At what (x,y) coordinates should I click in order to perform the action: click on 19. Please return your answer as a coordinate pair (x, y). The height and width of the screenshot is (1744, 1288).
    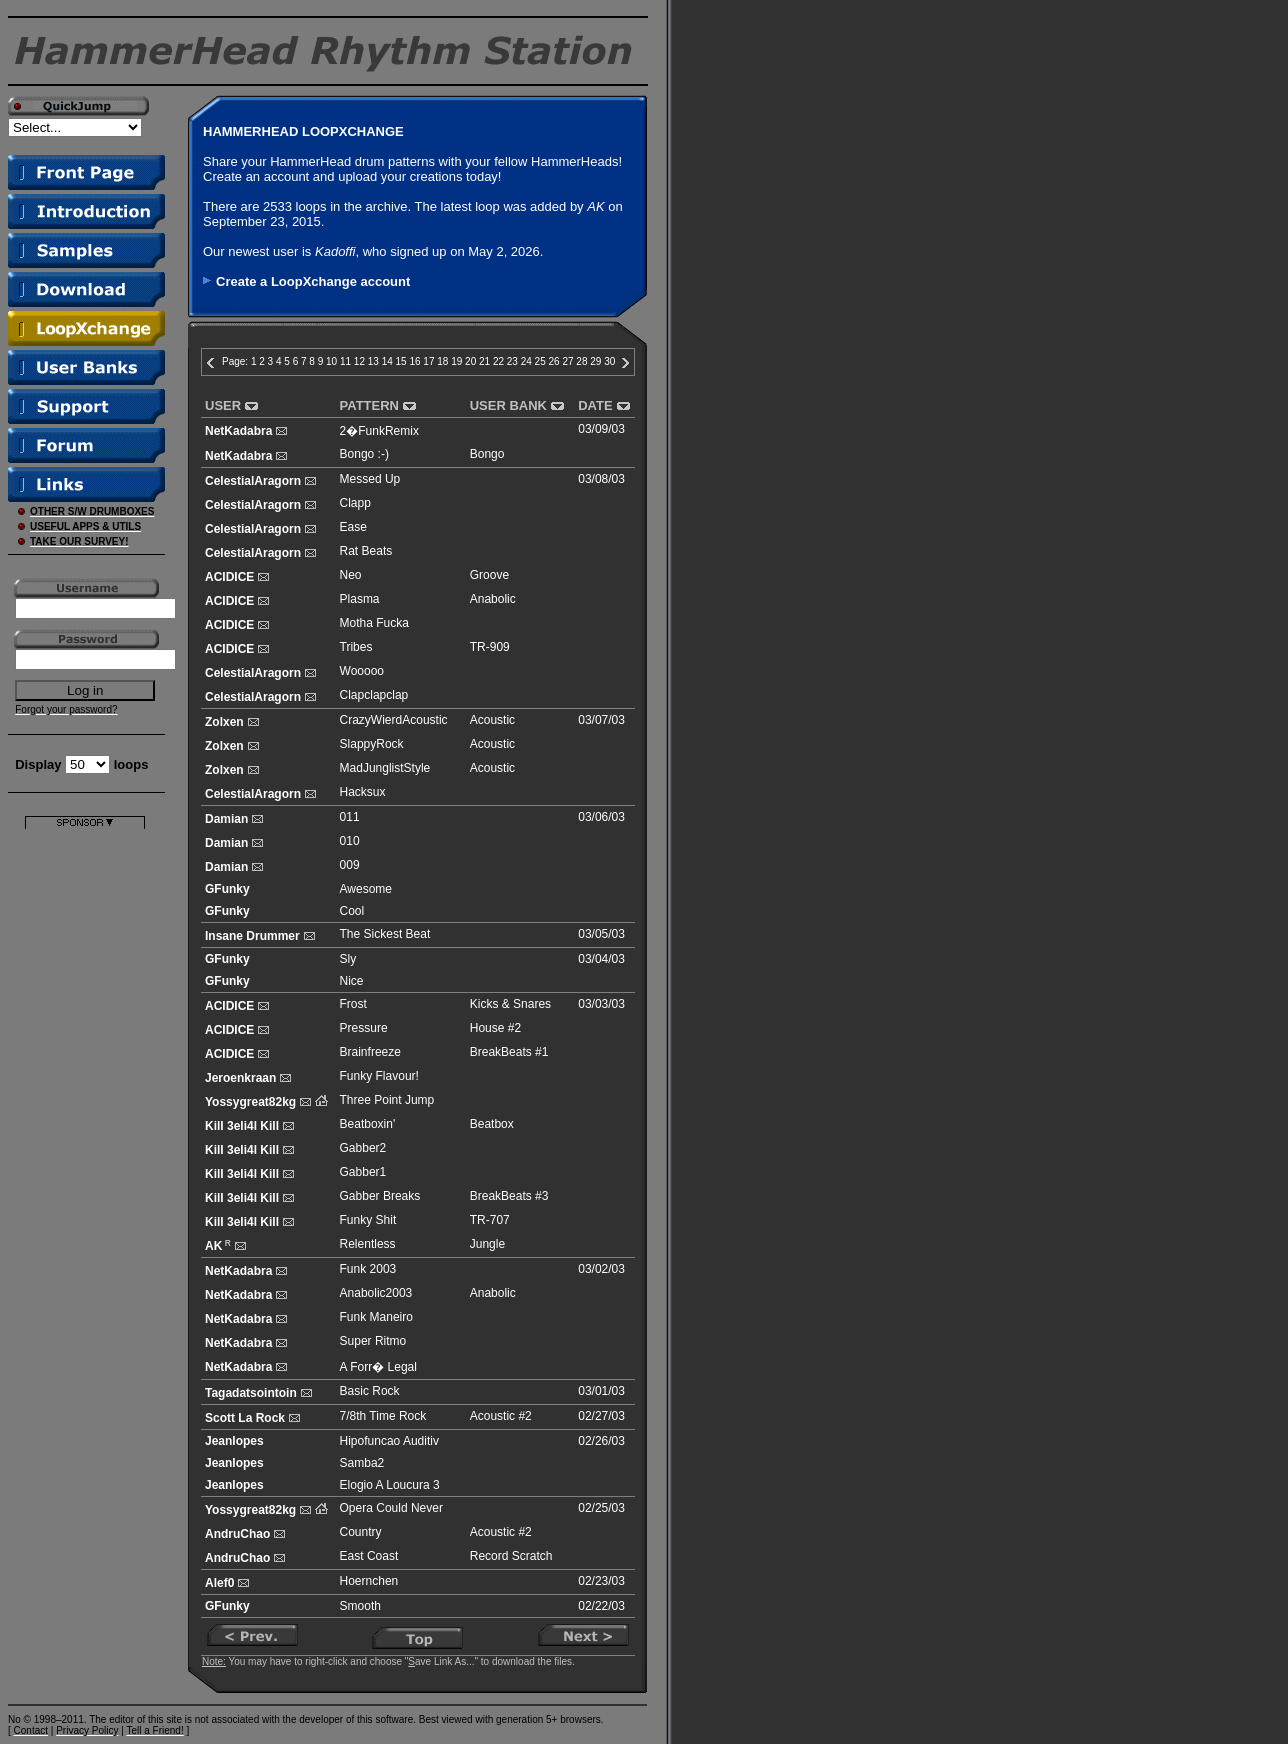
    Looking at the image, I should click on (456, 361).